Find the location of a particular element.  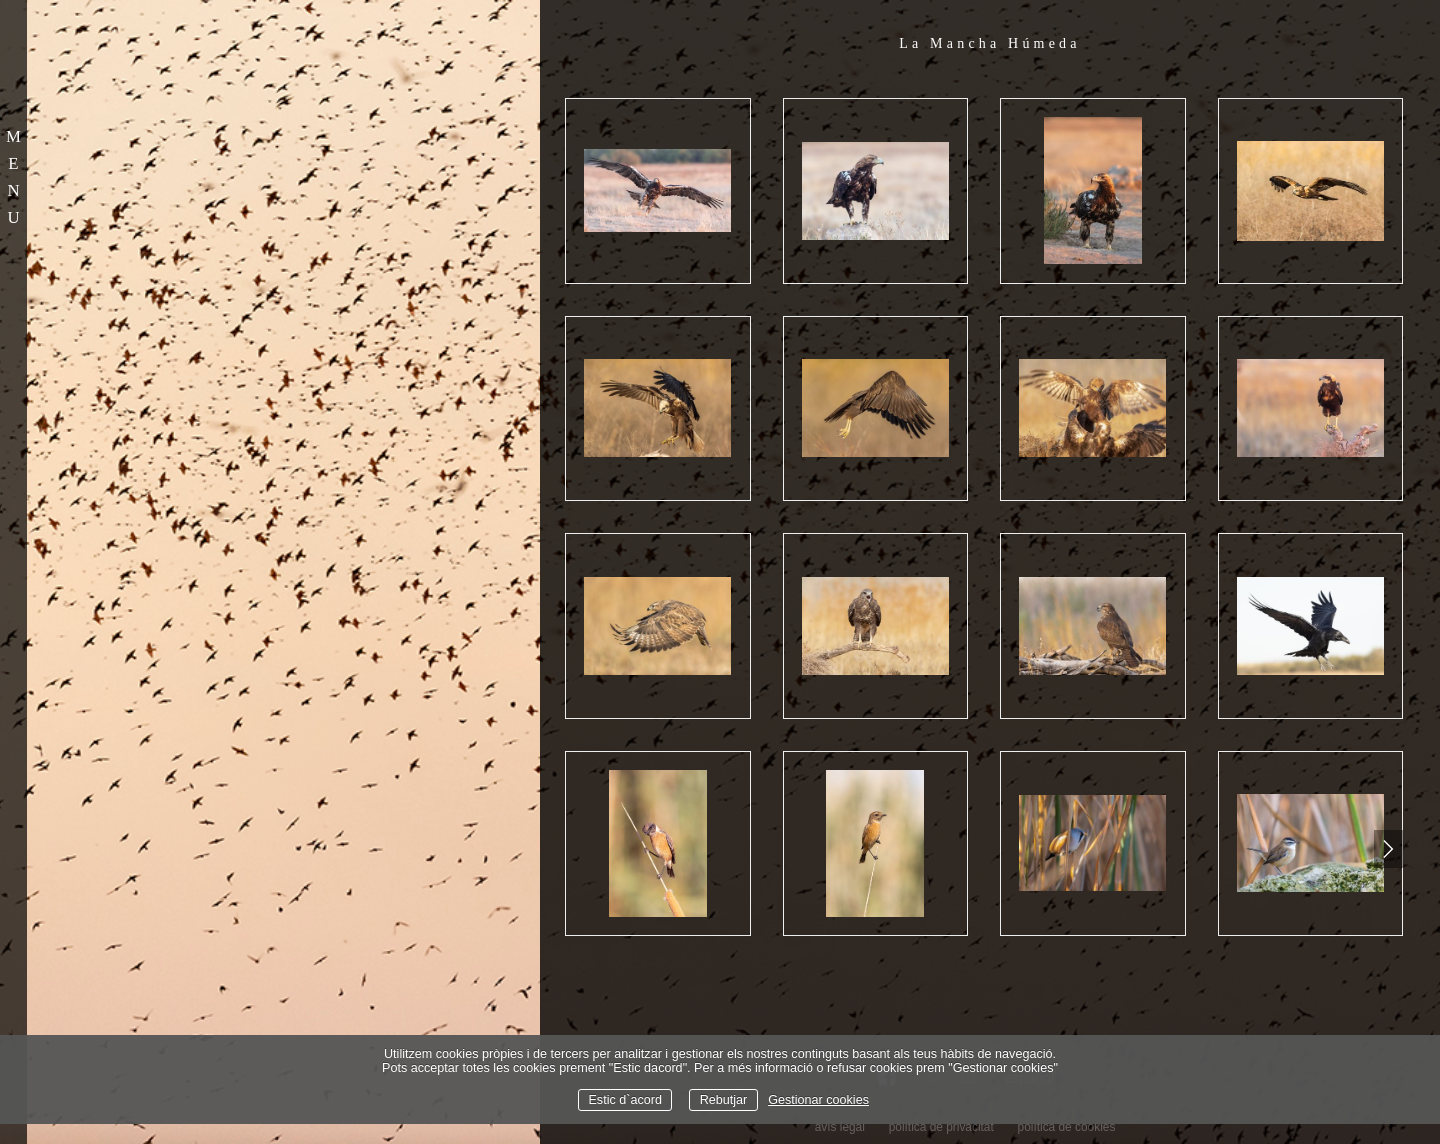

política de cookies is located at coordinates (1067, 1127).